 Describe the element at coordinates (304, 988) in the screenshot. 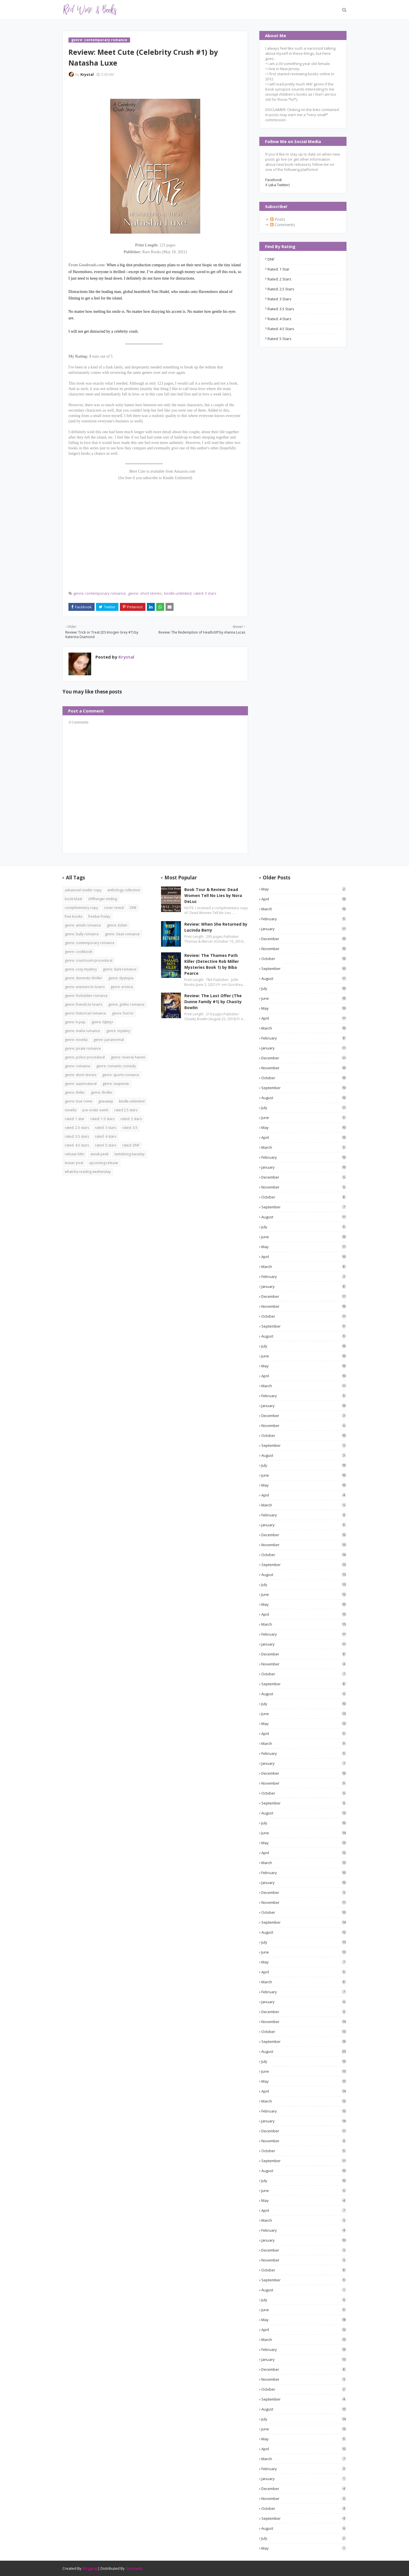

I see `July` at that location.